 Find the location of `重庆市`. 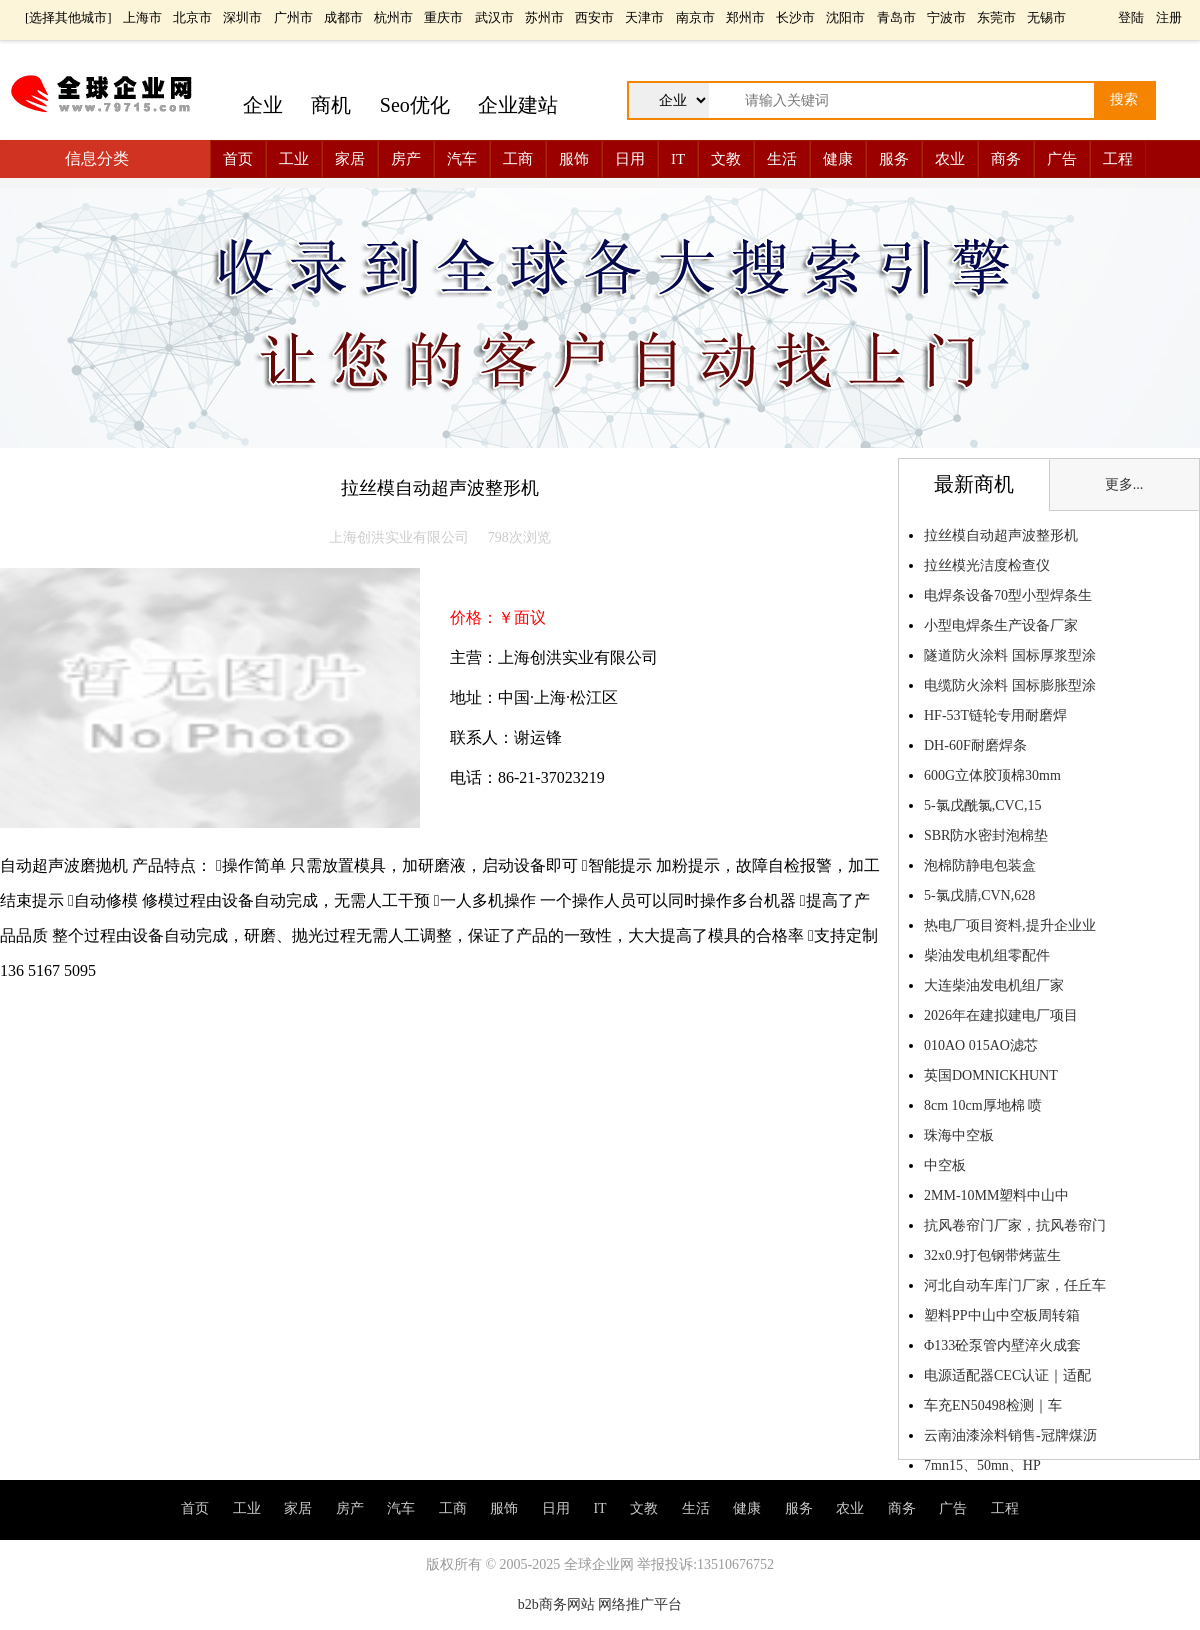

重庆市 is located at coordinates (443, 17).